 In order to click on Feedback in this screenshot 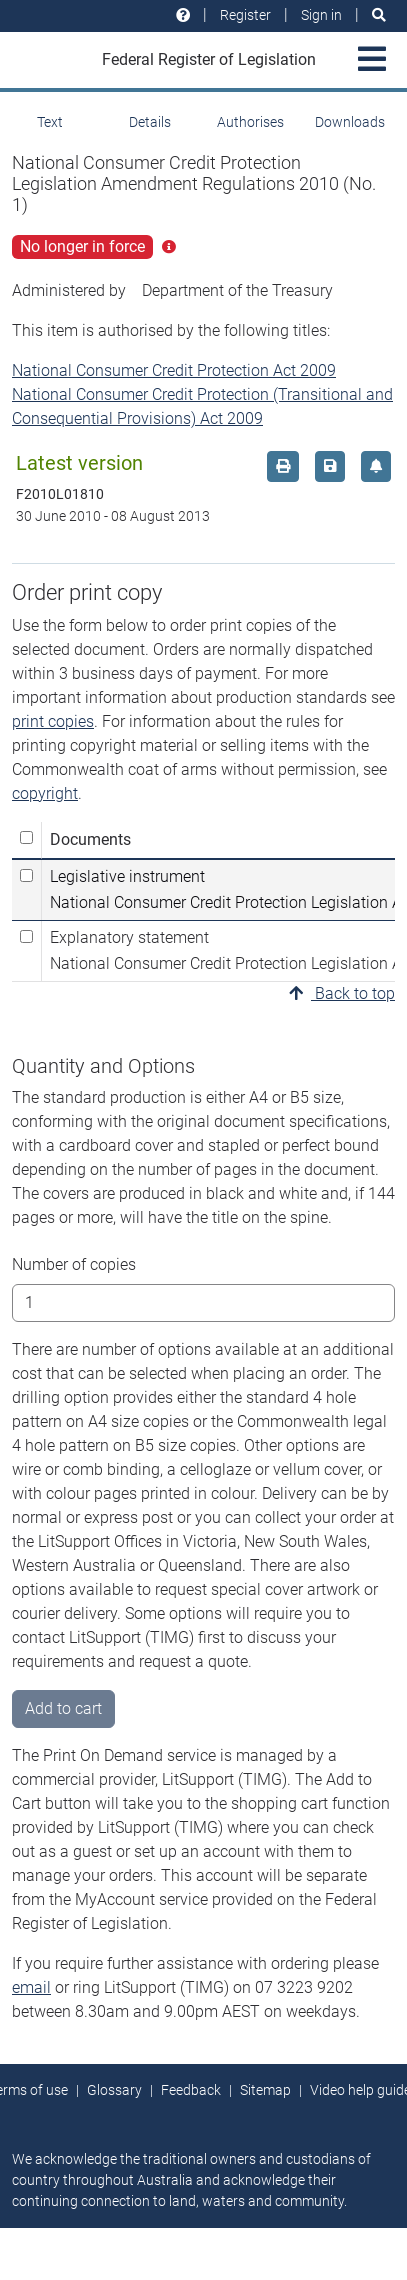, I will do `click(191, 2090)`.